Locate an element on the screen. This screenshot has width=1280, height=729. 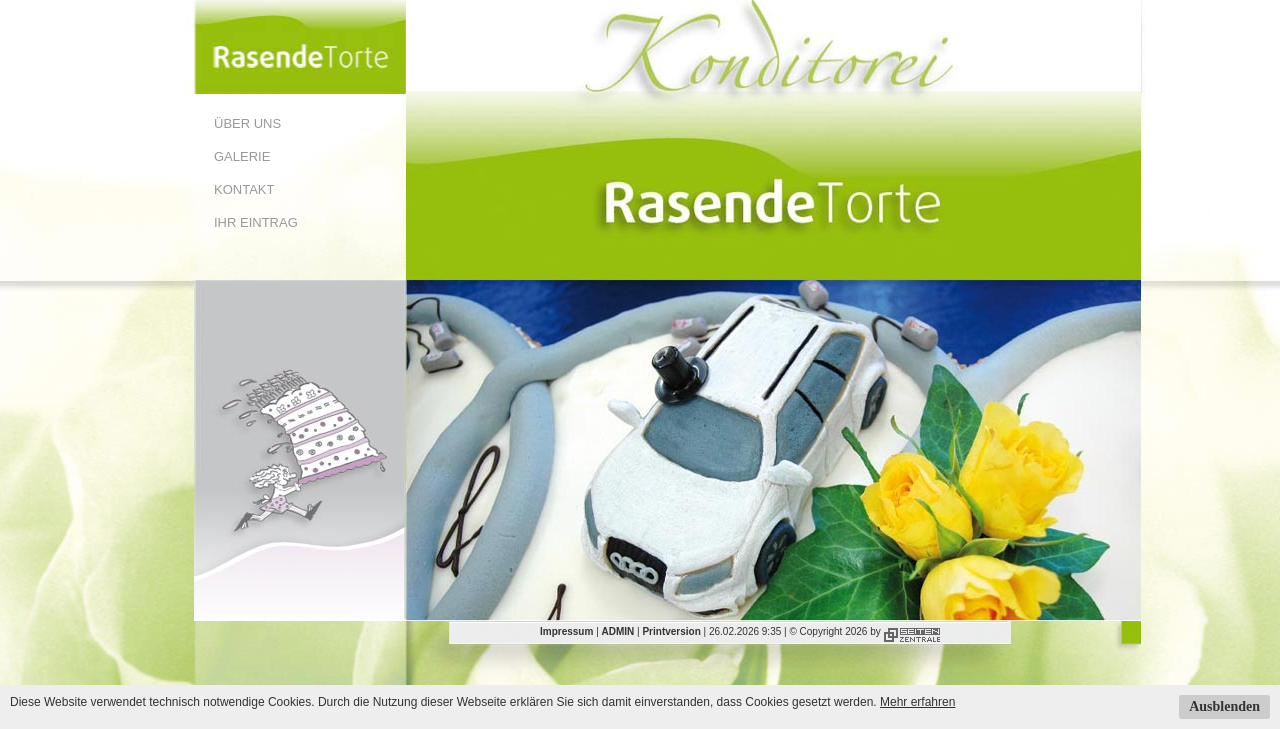
Impressum is located at coordinates (566, 631).